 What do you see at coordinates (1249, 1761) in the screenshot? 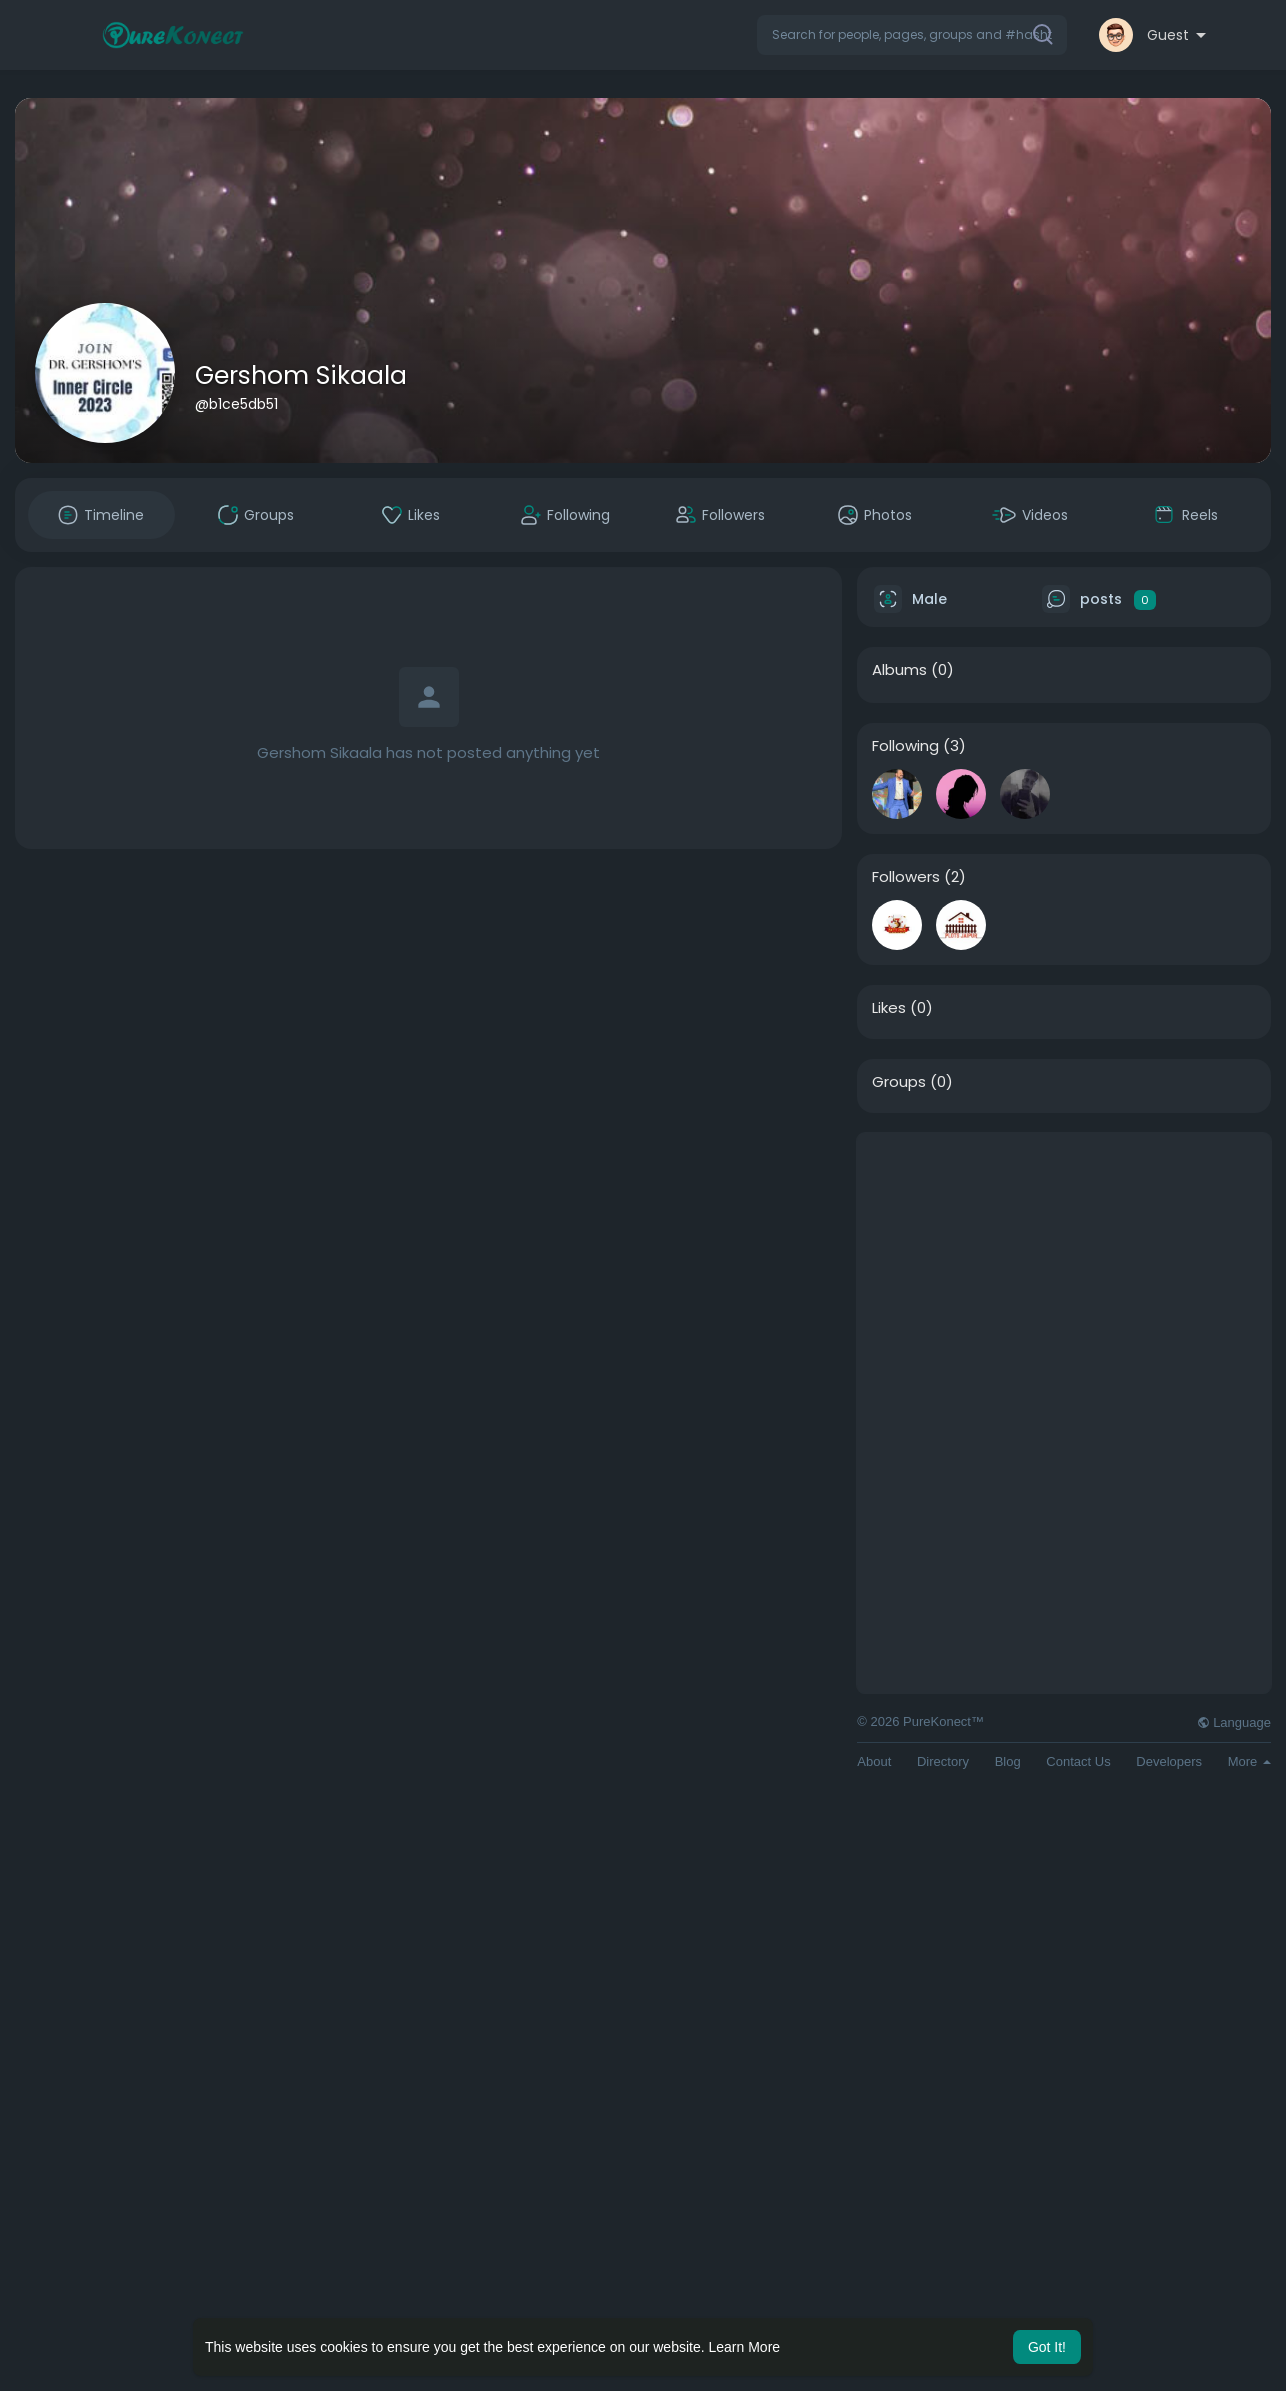
I see `More [button]` at bounding box center [1249, 1761].